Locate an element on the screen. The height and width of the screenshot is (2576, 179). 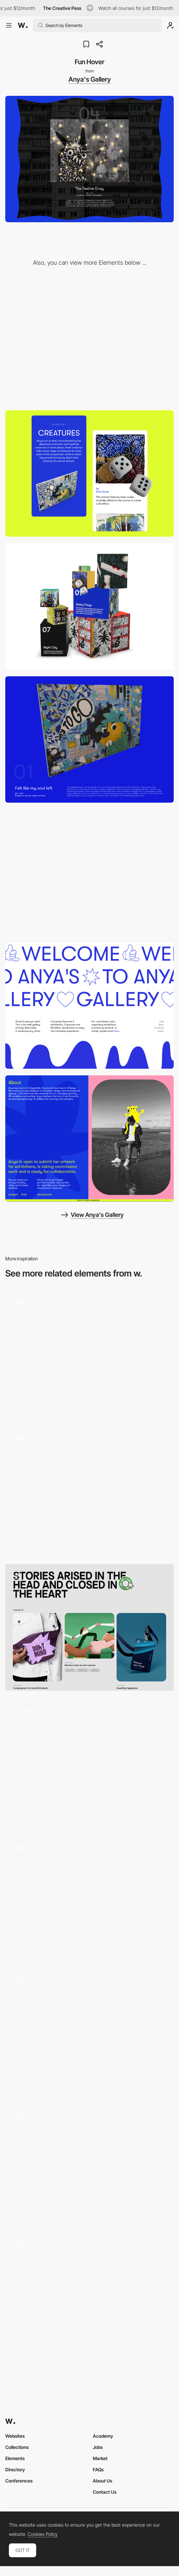
[Hover effect] is located at coordinates (89, 1355).